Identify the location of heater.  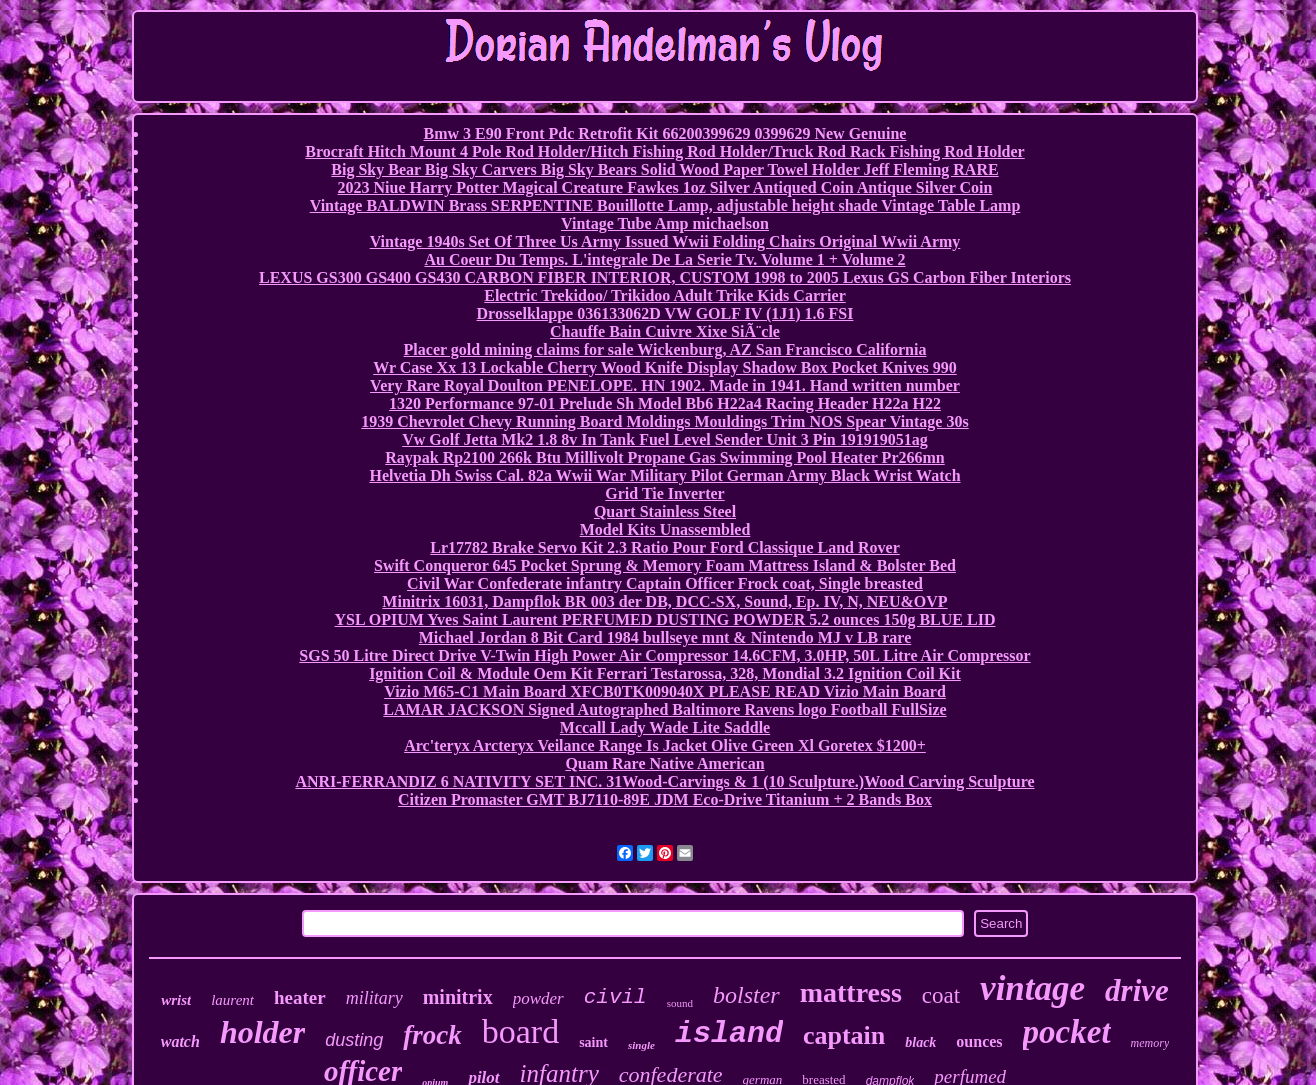
(300, 997).